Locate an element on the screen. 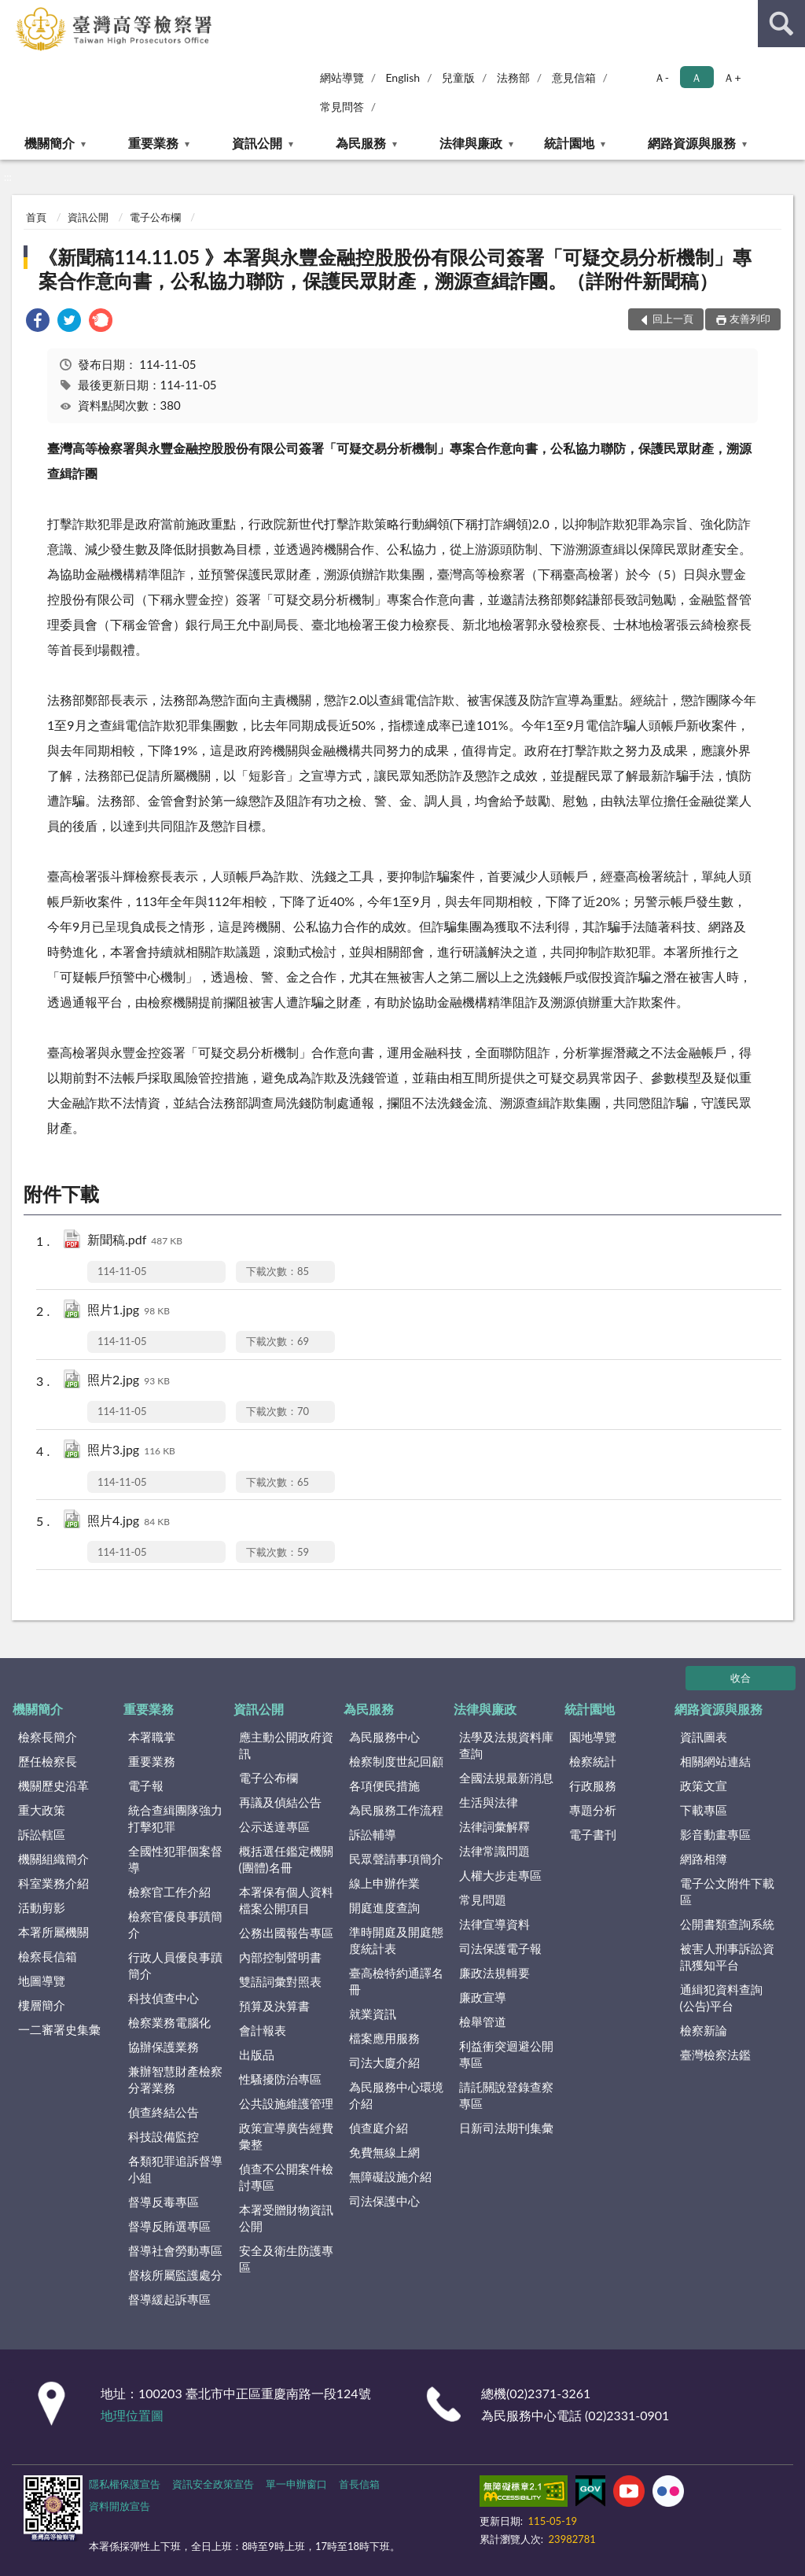 The image size is (805, 2576). 科技設備監控 is located at coordinates (163, 2136).